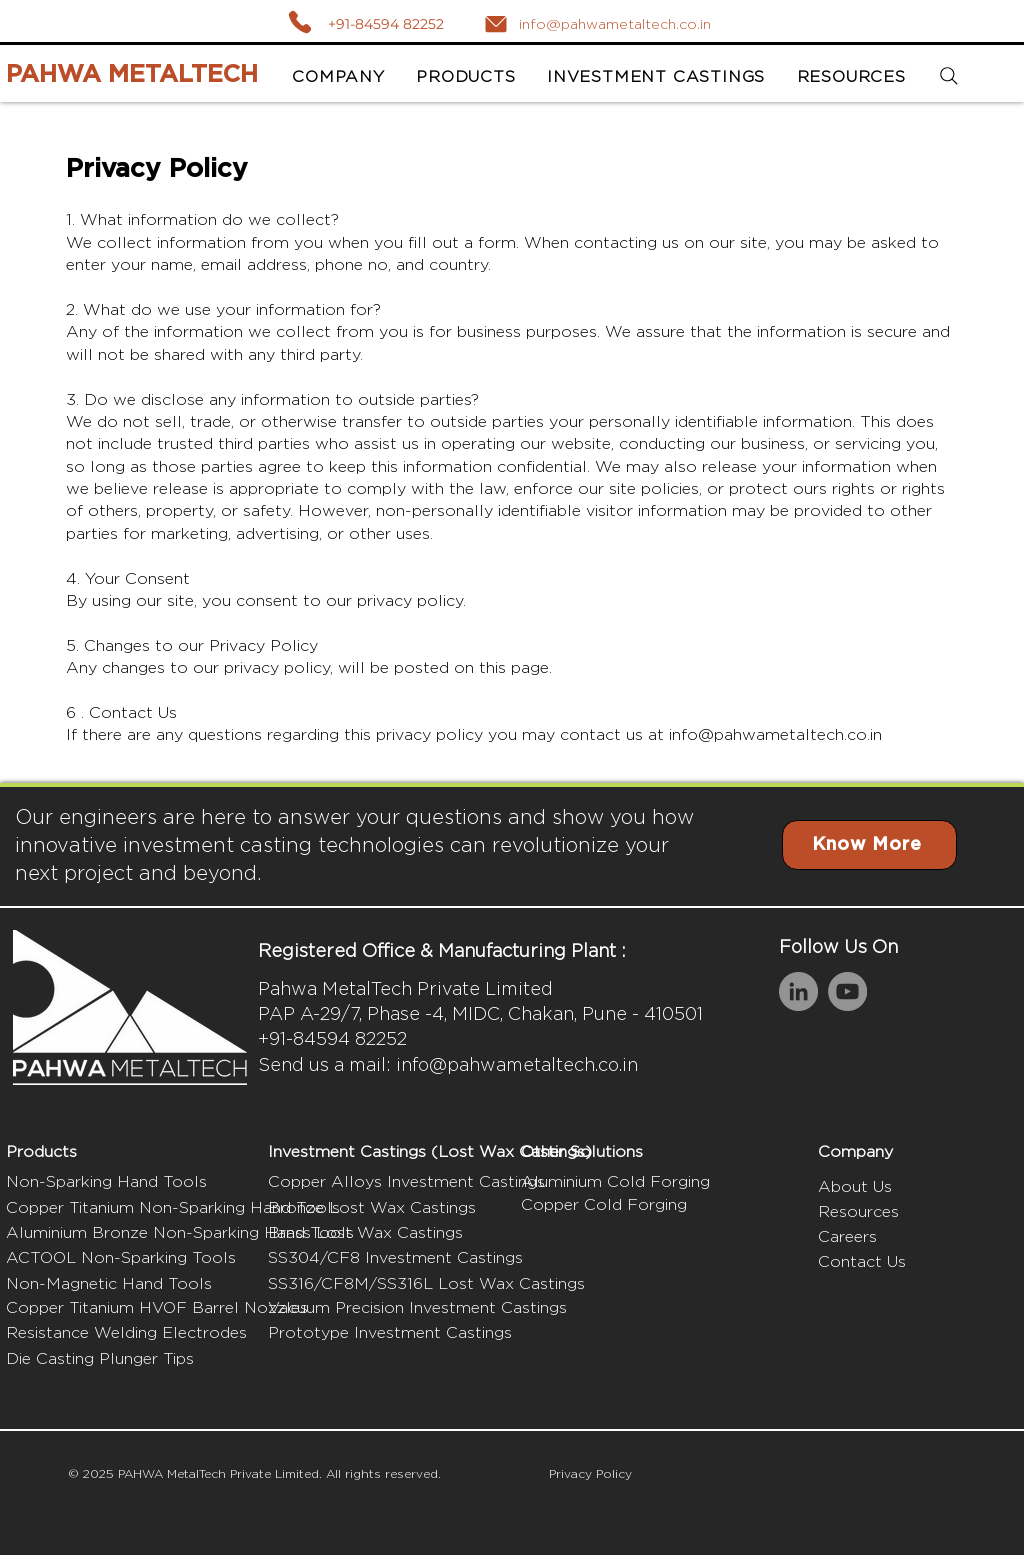 The image size is (1024, 1555). I want to click on Privacy Policy, so click(590, 1473).